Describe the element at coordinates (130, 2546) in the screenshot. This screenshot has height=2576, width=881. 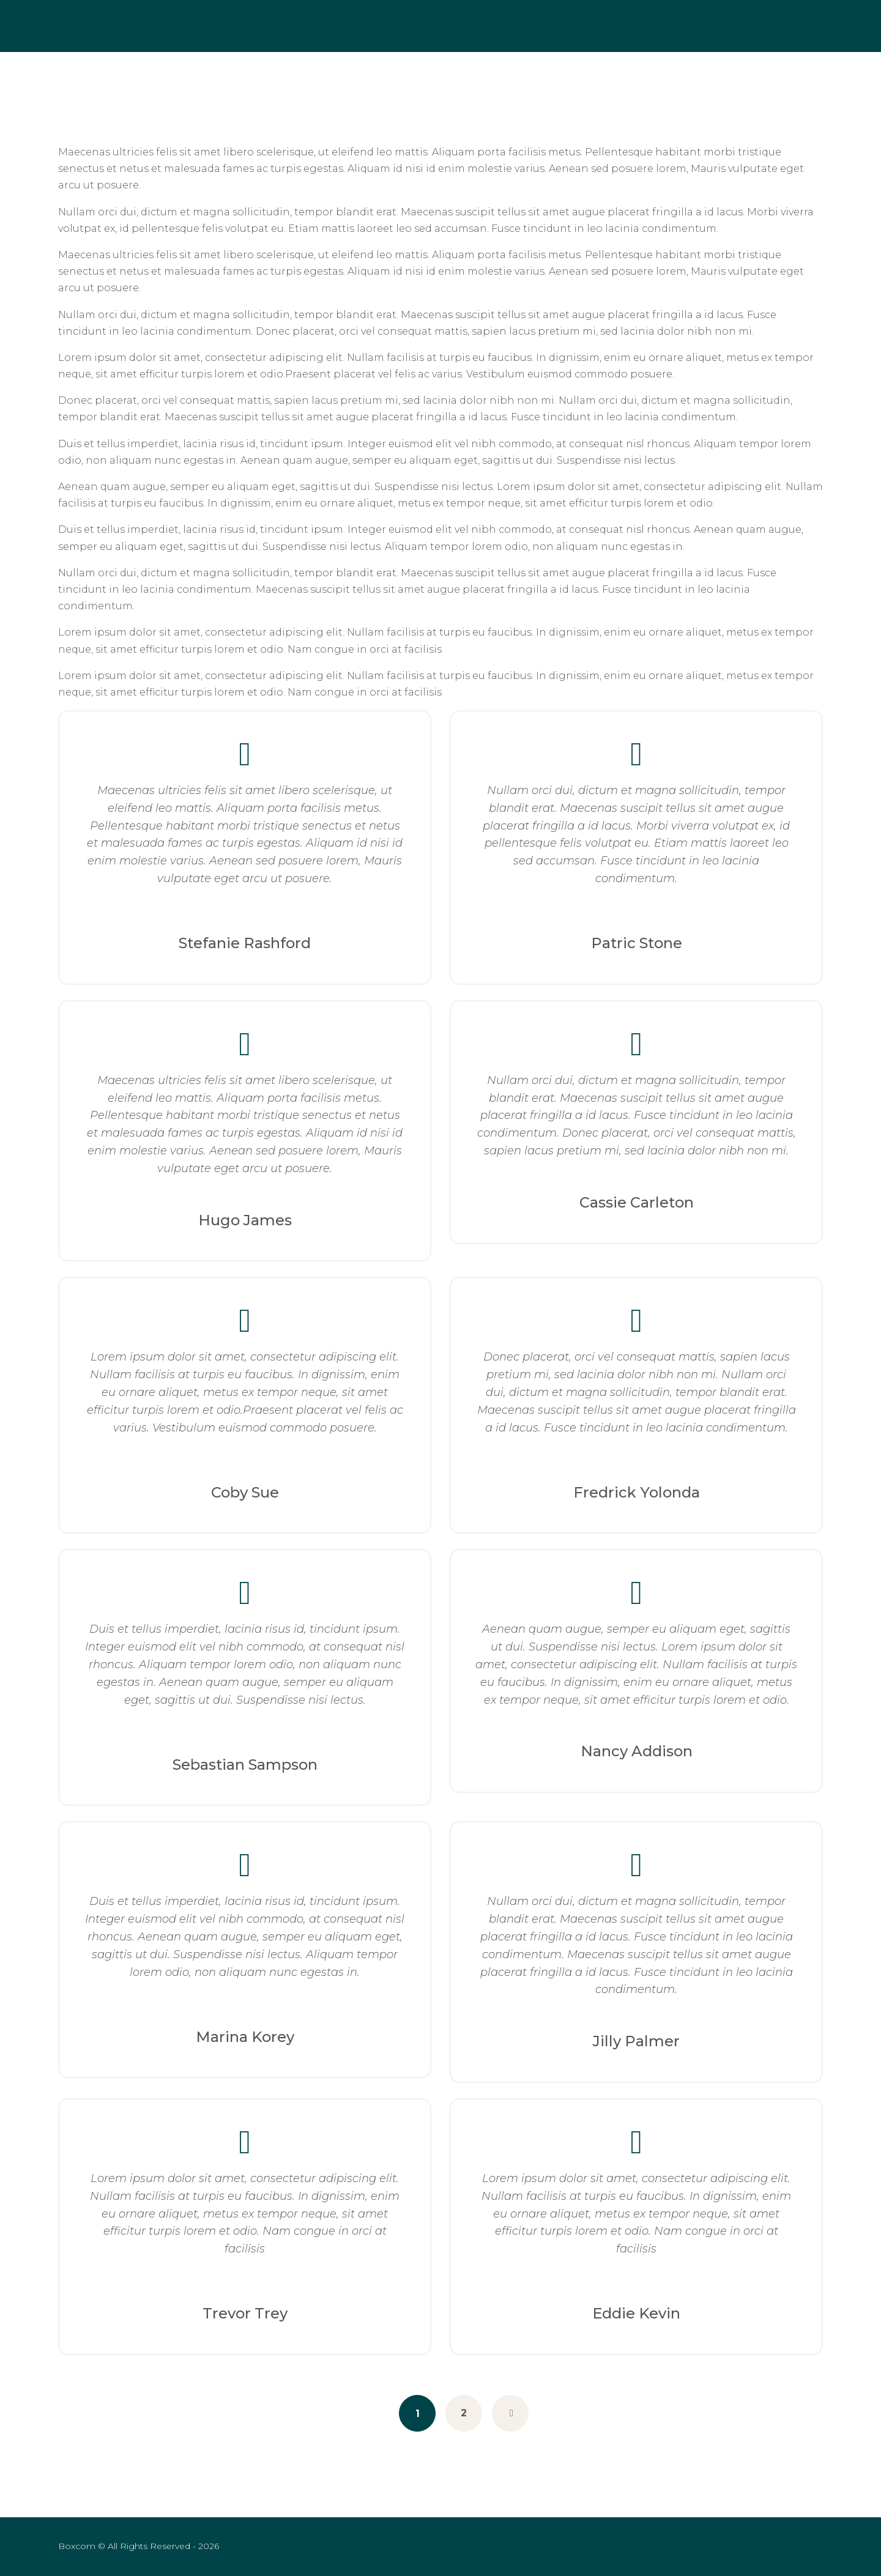
I see `© All Rights Reserved - 2` at that location.